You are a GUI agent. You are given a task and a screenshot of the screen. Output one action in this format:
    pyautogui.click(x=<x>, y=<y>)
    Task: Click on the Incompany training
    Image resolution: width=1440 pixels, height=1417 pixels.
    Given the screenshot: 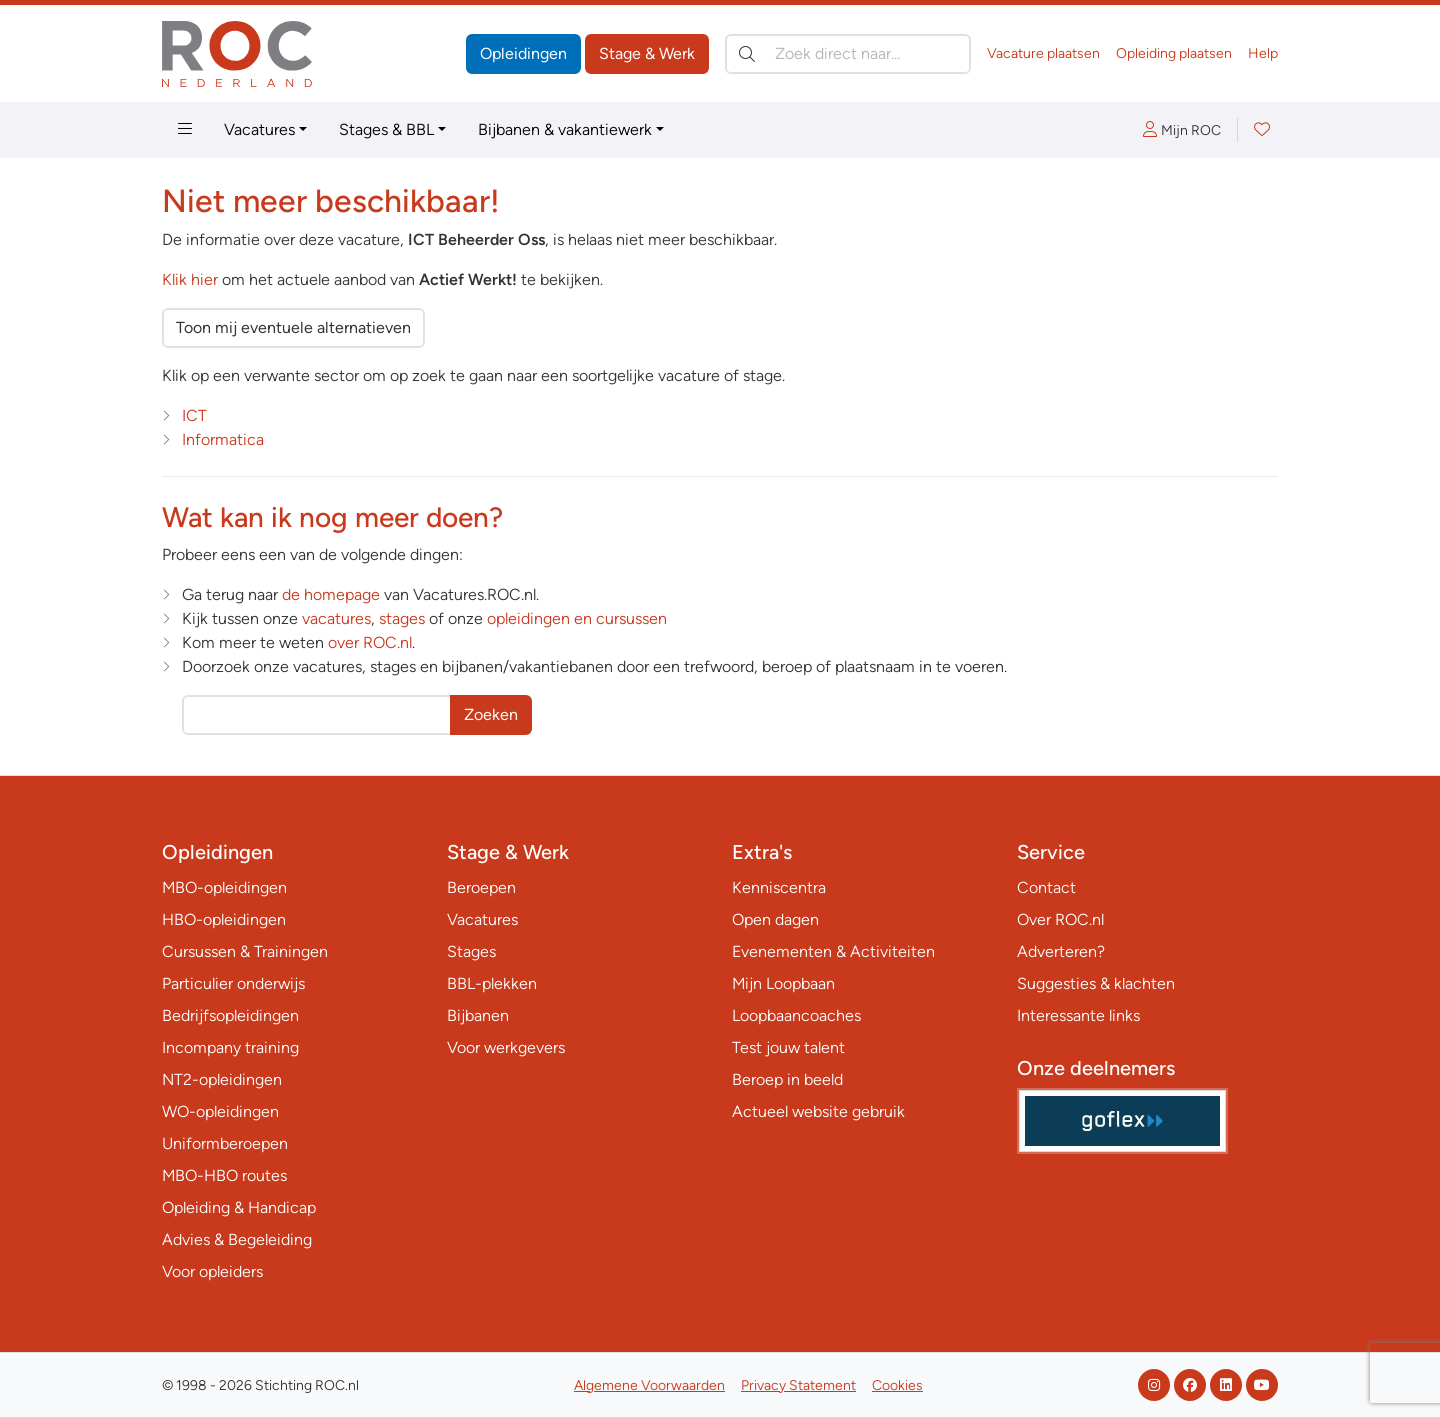 What is the action you would take?
    pyautogui.click(x=230, y=1047)
    